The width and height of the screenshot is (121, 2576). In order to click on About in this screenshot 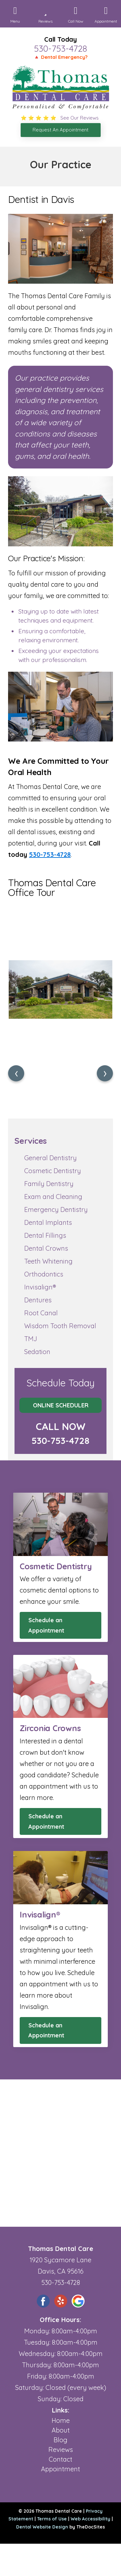, I will do `click(61, 2430)`.